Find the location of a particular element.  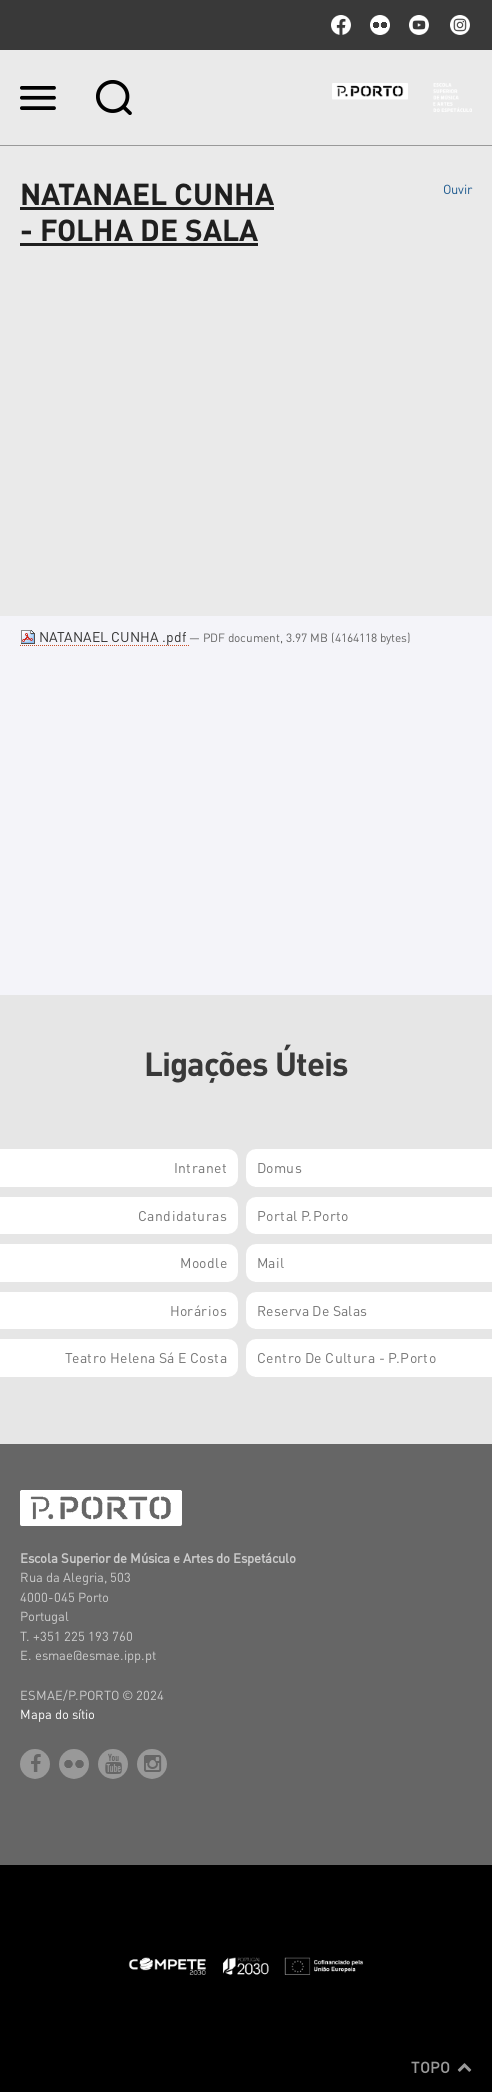

Candidaturas is located at coordinates (182, 1215).